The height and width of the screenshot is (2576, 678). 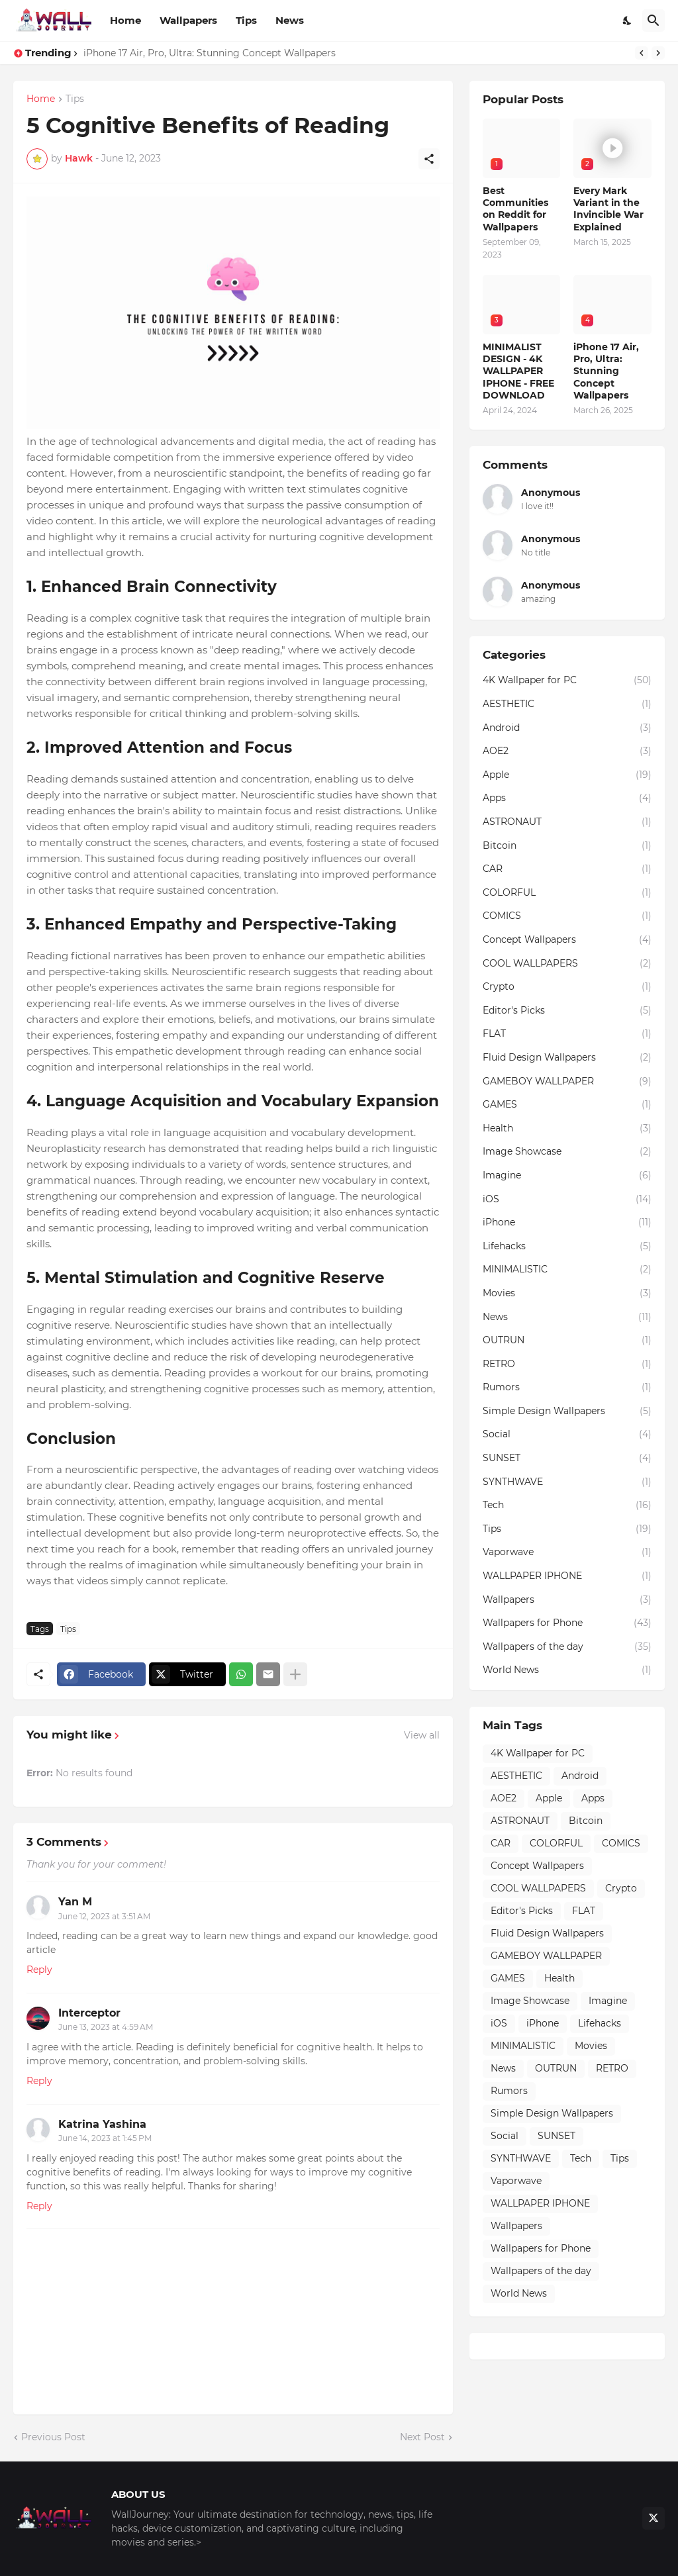 What do you see at coordinates (567, 728) in the screenshot?
I see `Android` at bounding box center [567, 728].